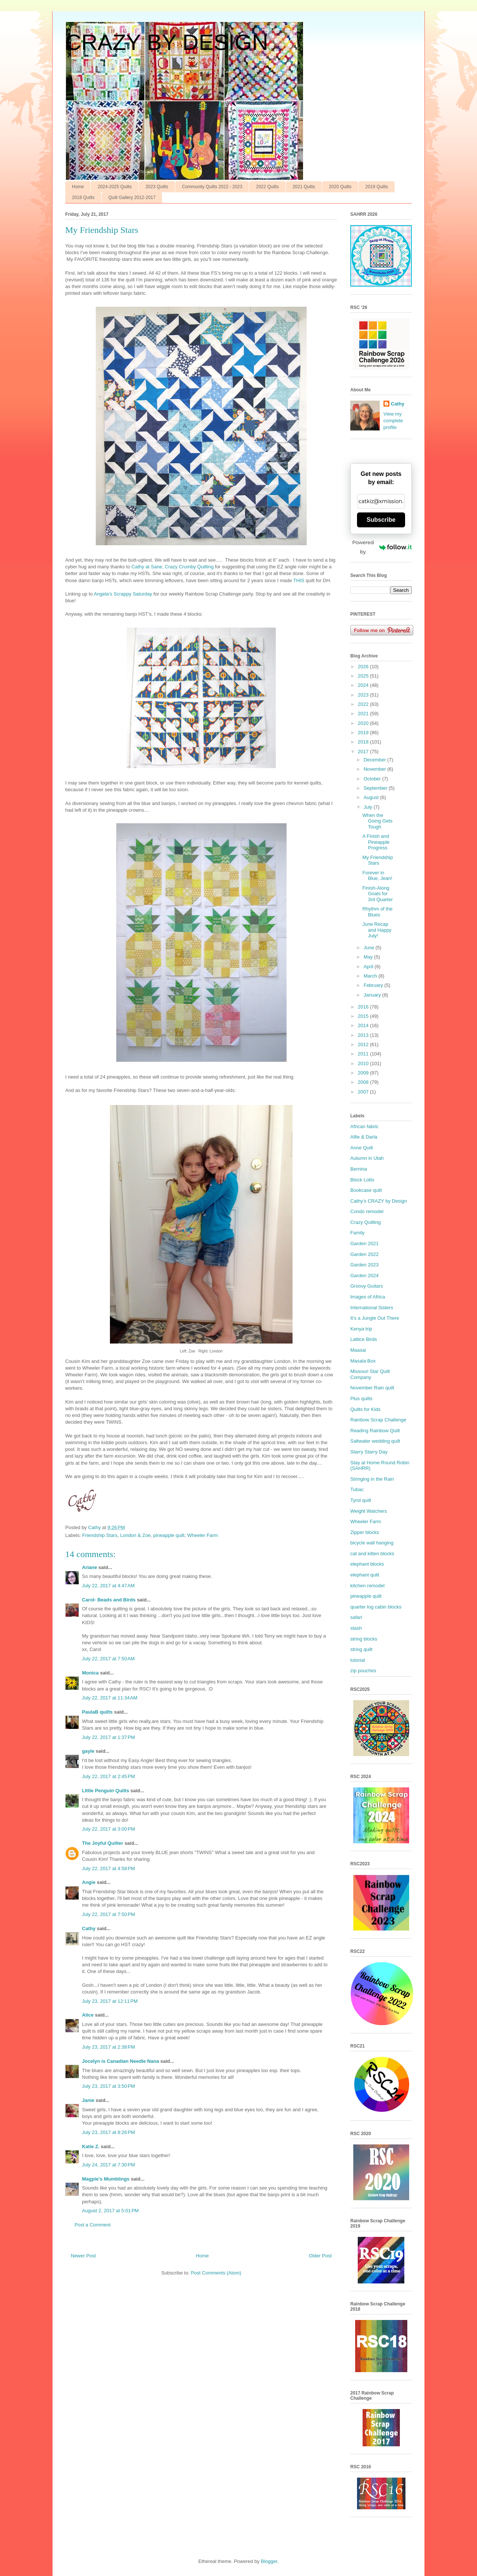  What do you see at coordinates (375, 1607) in the screenshot?
I see `quarter log cabin blocks` at bounding box center [375, 1607].